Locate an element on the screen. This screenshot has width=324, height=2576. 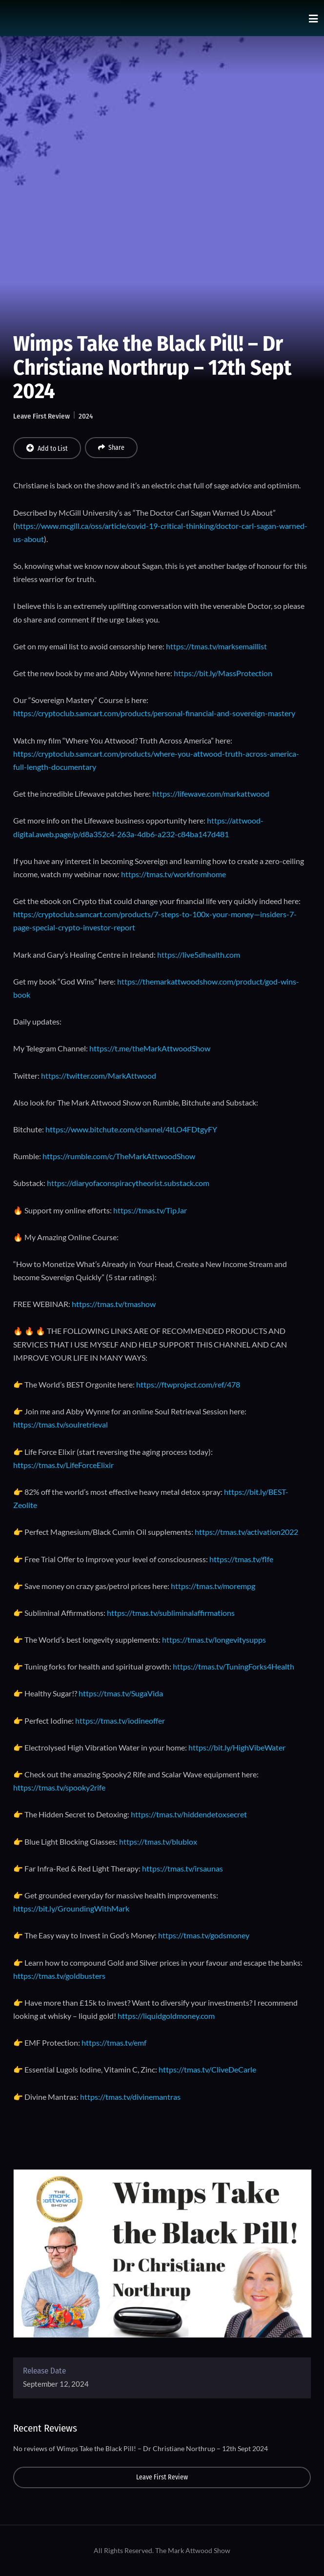
https://lifewave.com/markattwood is located at coordinates (210, 793).